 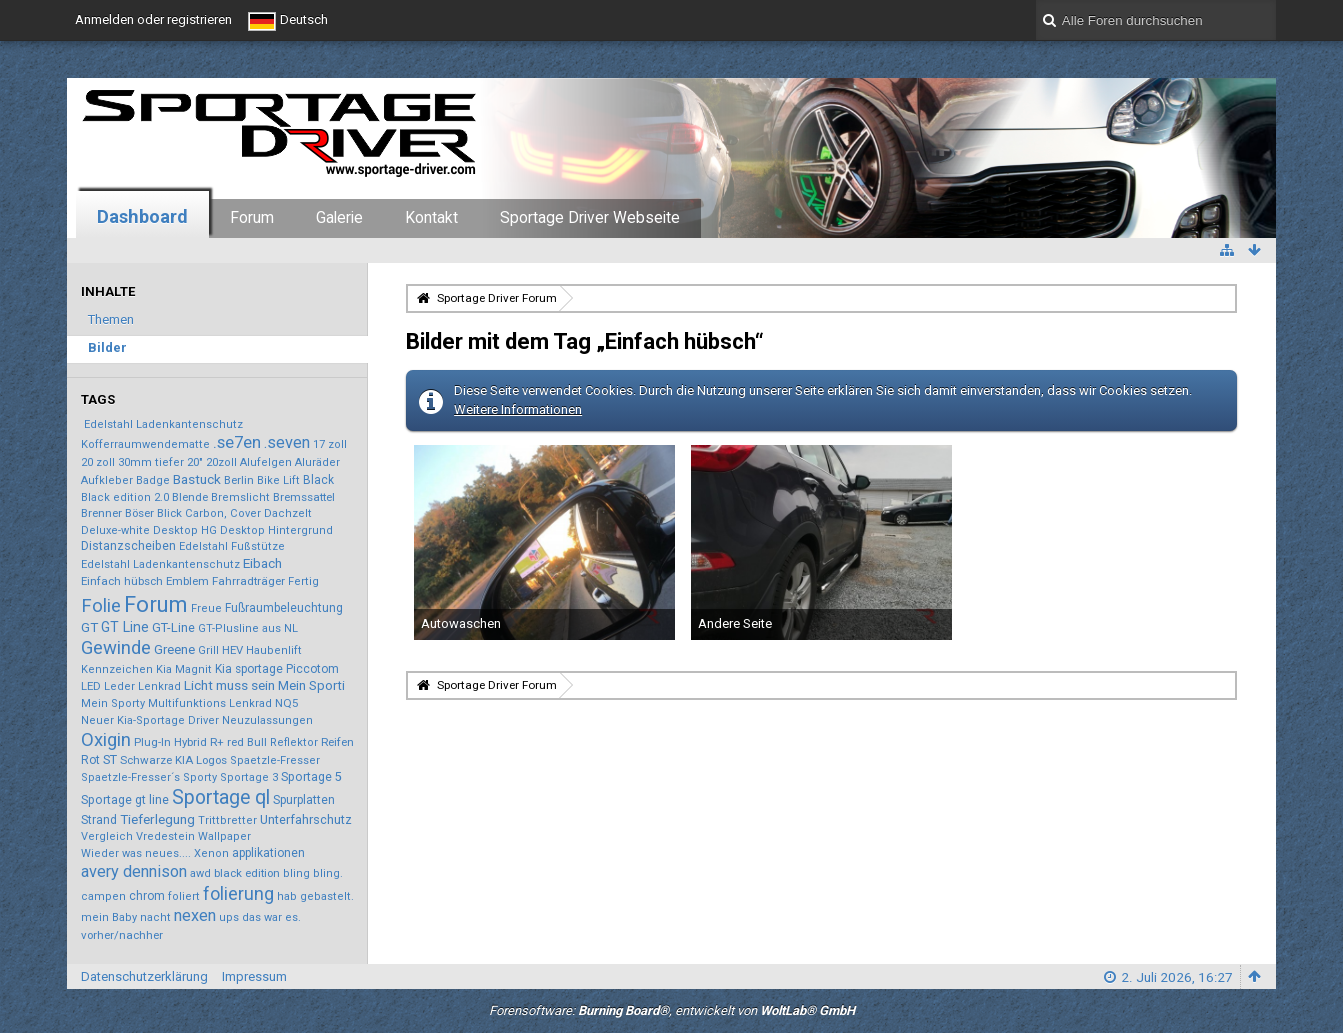 I want to click on black edition, so click(x=247, y=873).